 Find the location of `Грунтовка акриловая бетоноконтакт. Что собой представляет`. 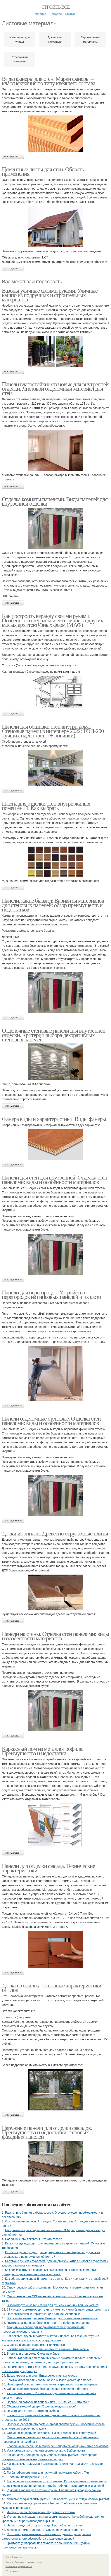

Грунтовка акриловая бетоноконтакт. Что собой представляет is located at coordinates (49, 2322).